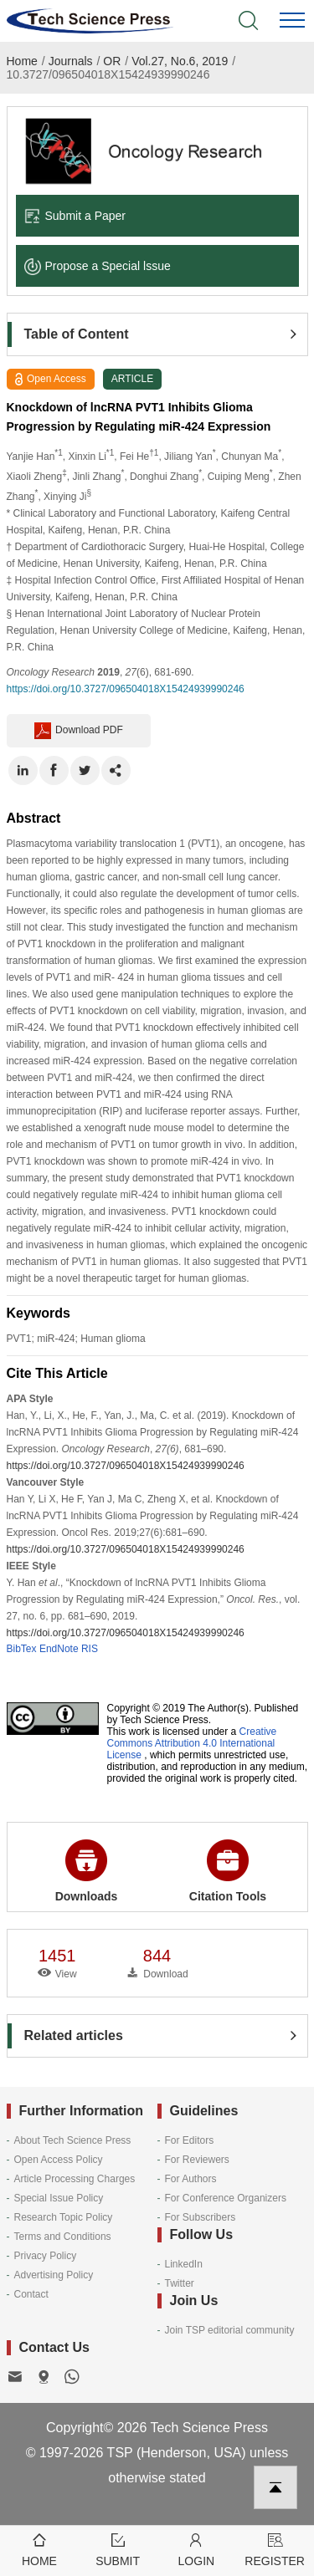 The height and width of the screenshot is (2576, 314). I want to click on BibTex, so click(22, 1649).